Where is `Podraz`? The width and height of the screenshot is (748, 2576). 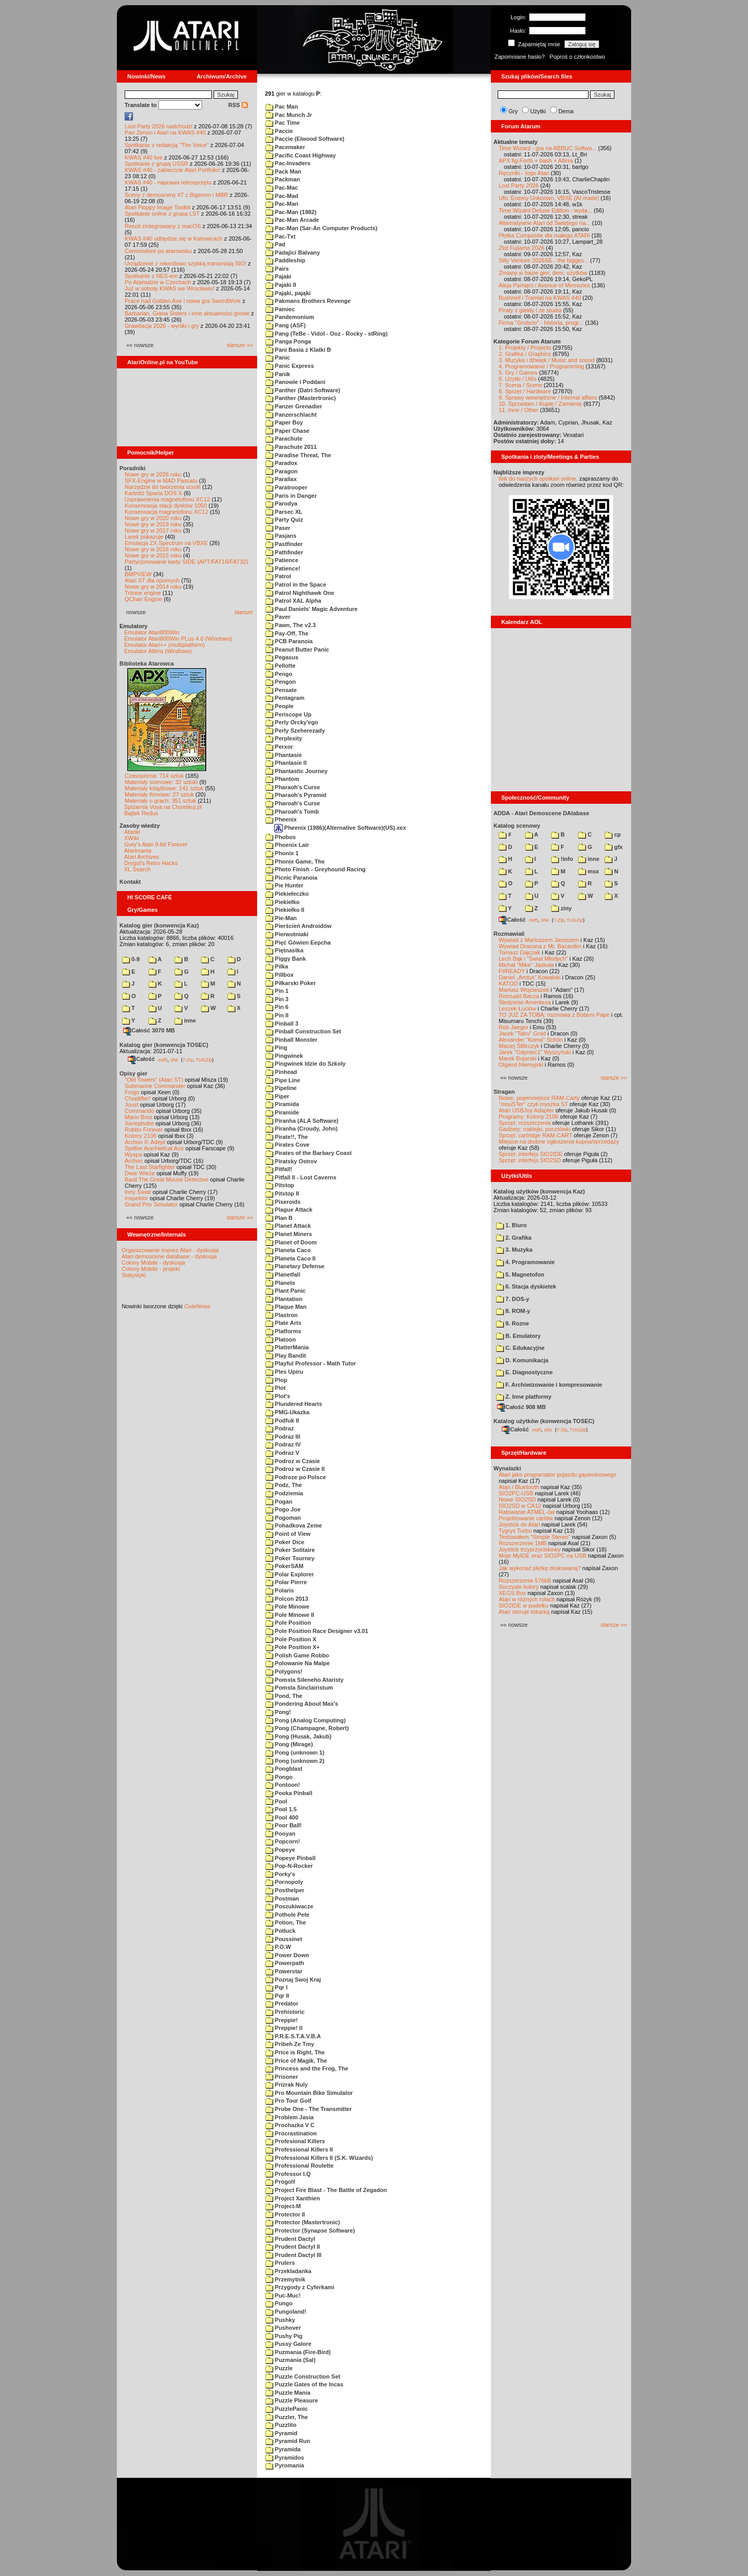
Podraz is located at coordinates (279, 1428).